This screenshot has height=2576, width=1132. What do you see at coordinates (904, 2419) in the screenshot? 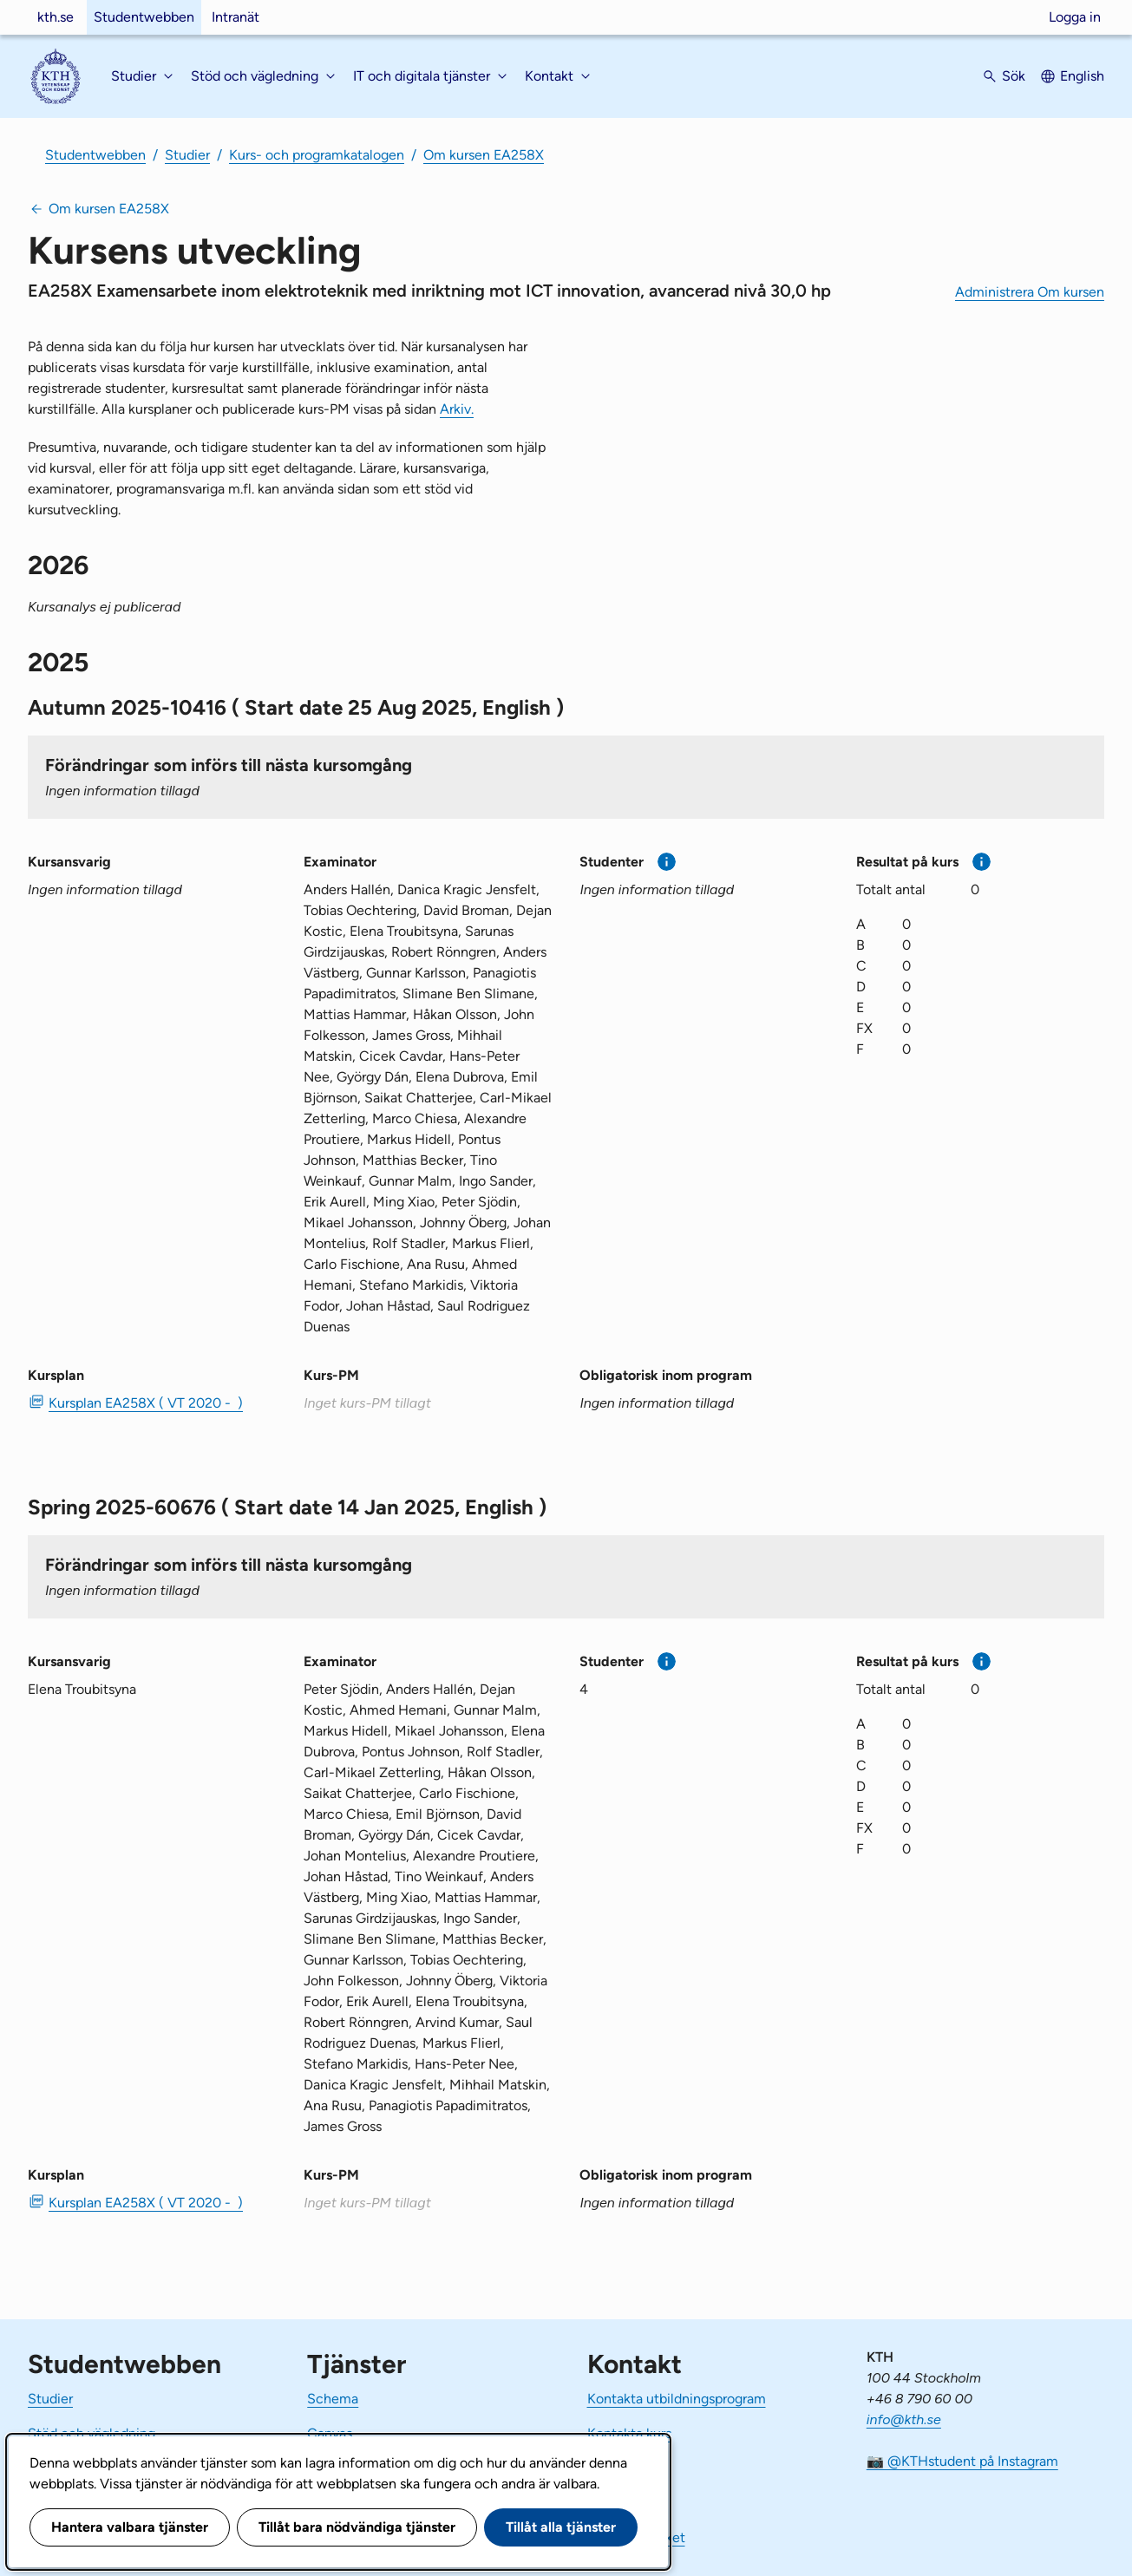
I see `info@kth.se` at bounding box center [904, 2419].